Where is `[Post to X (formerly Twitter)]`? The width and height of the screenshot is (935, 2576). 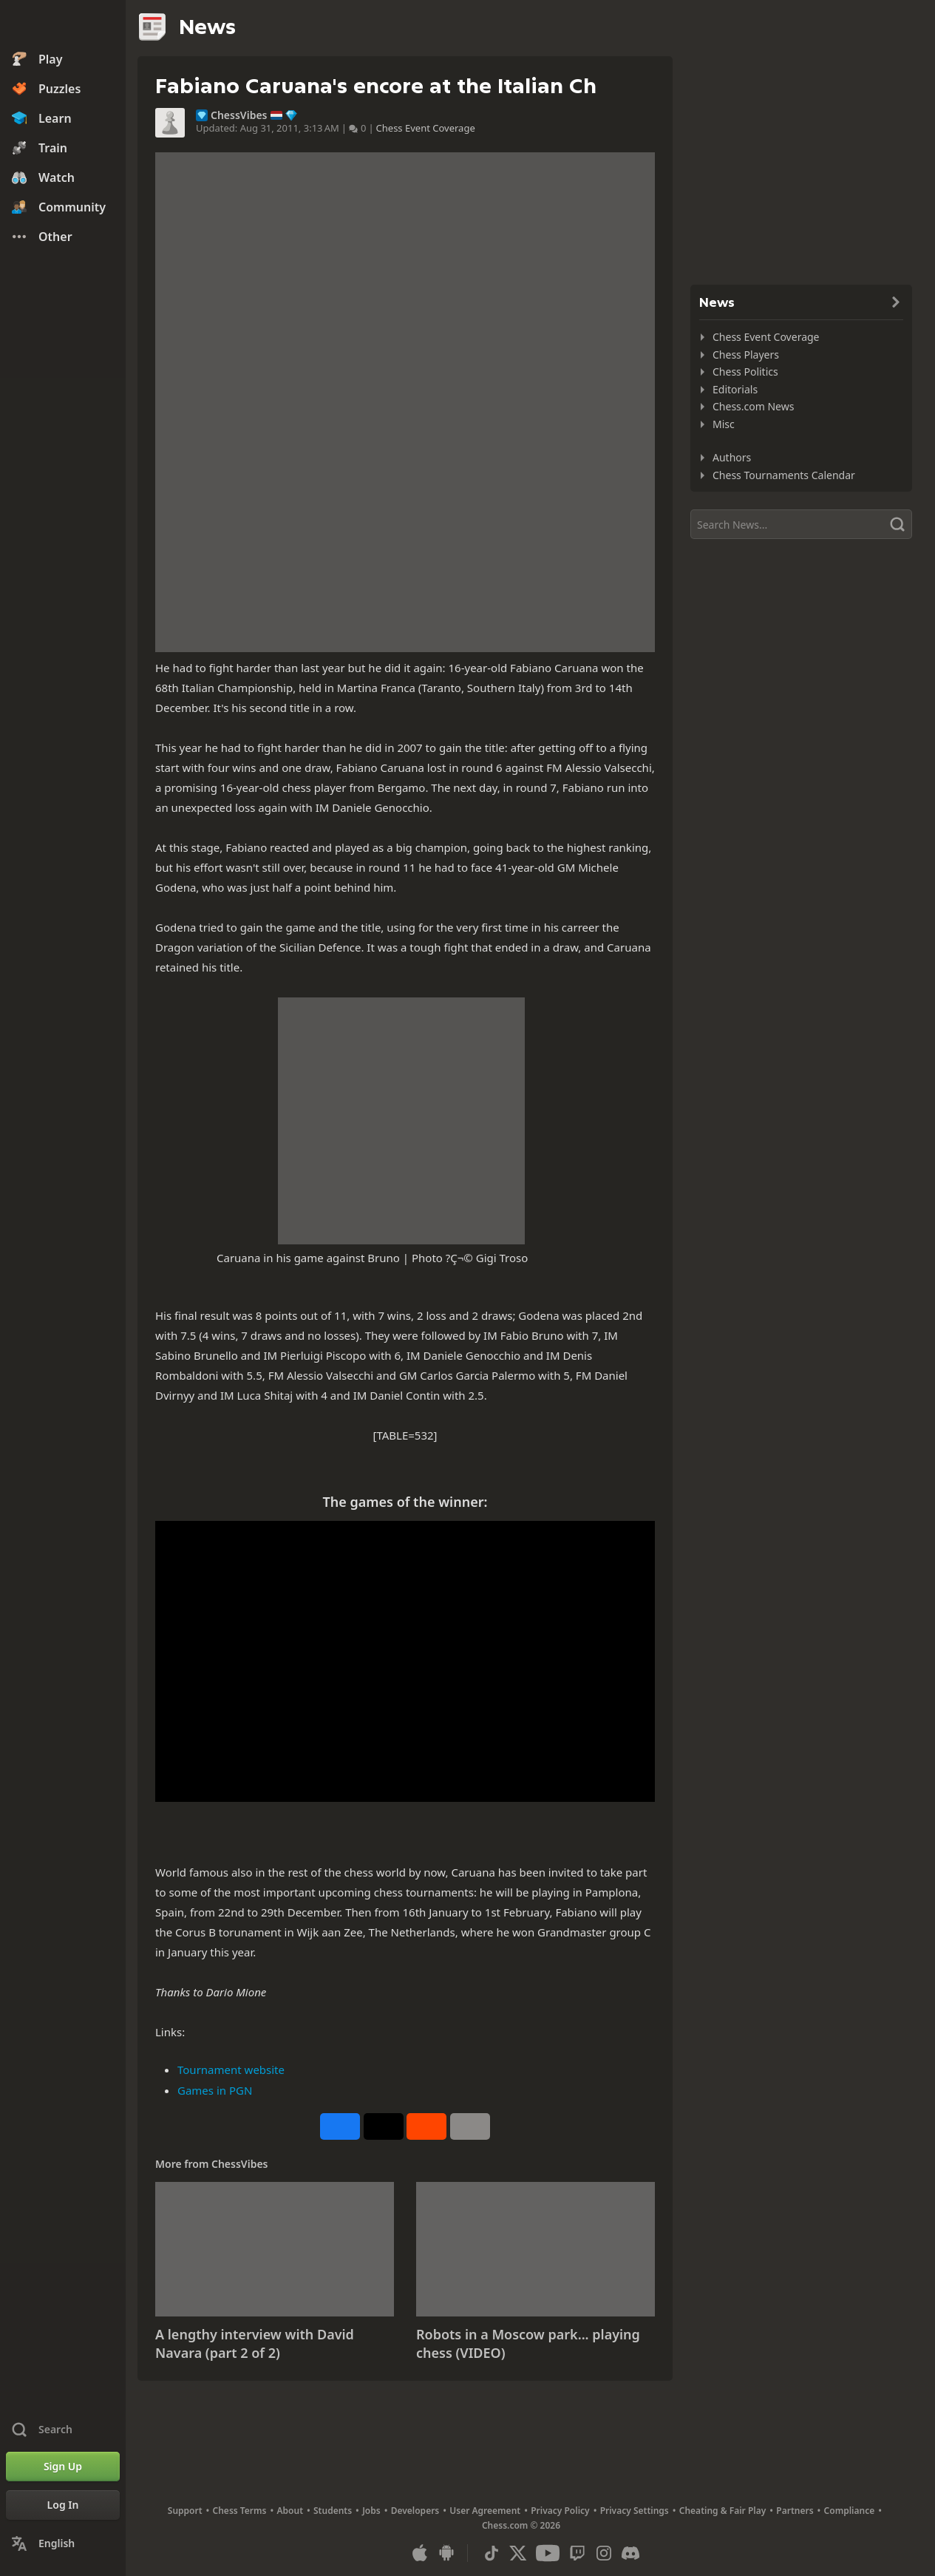
[Post to X (formerly Twitter)] is located at coordinates (384, 2126).